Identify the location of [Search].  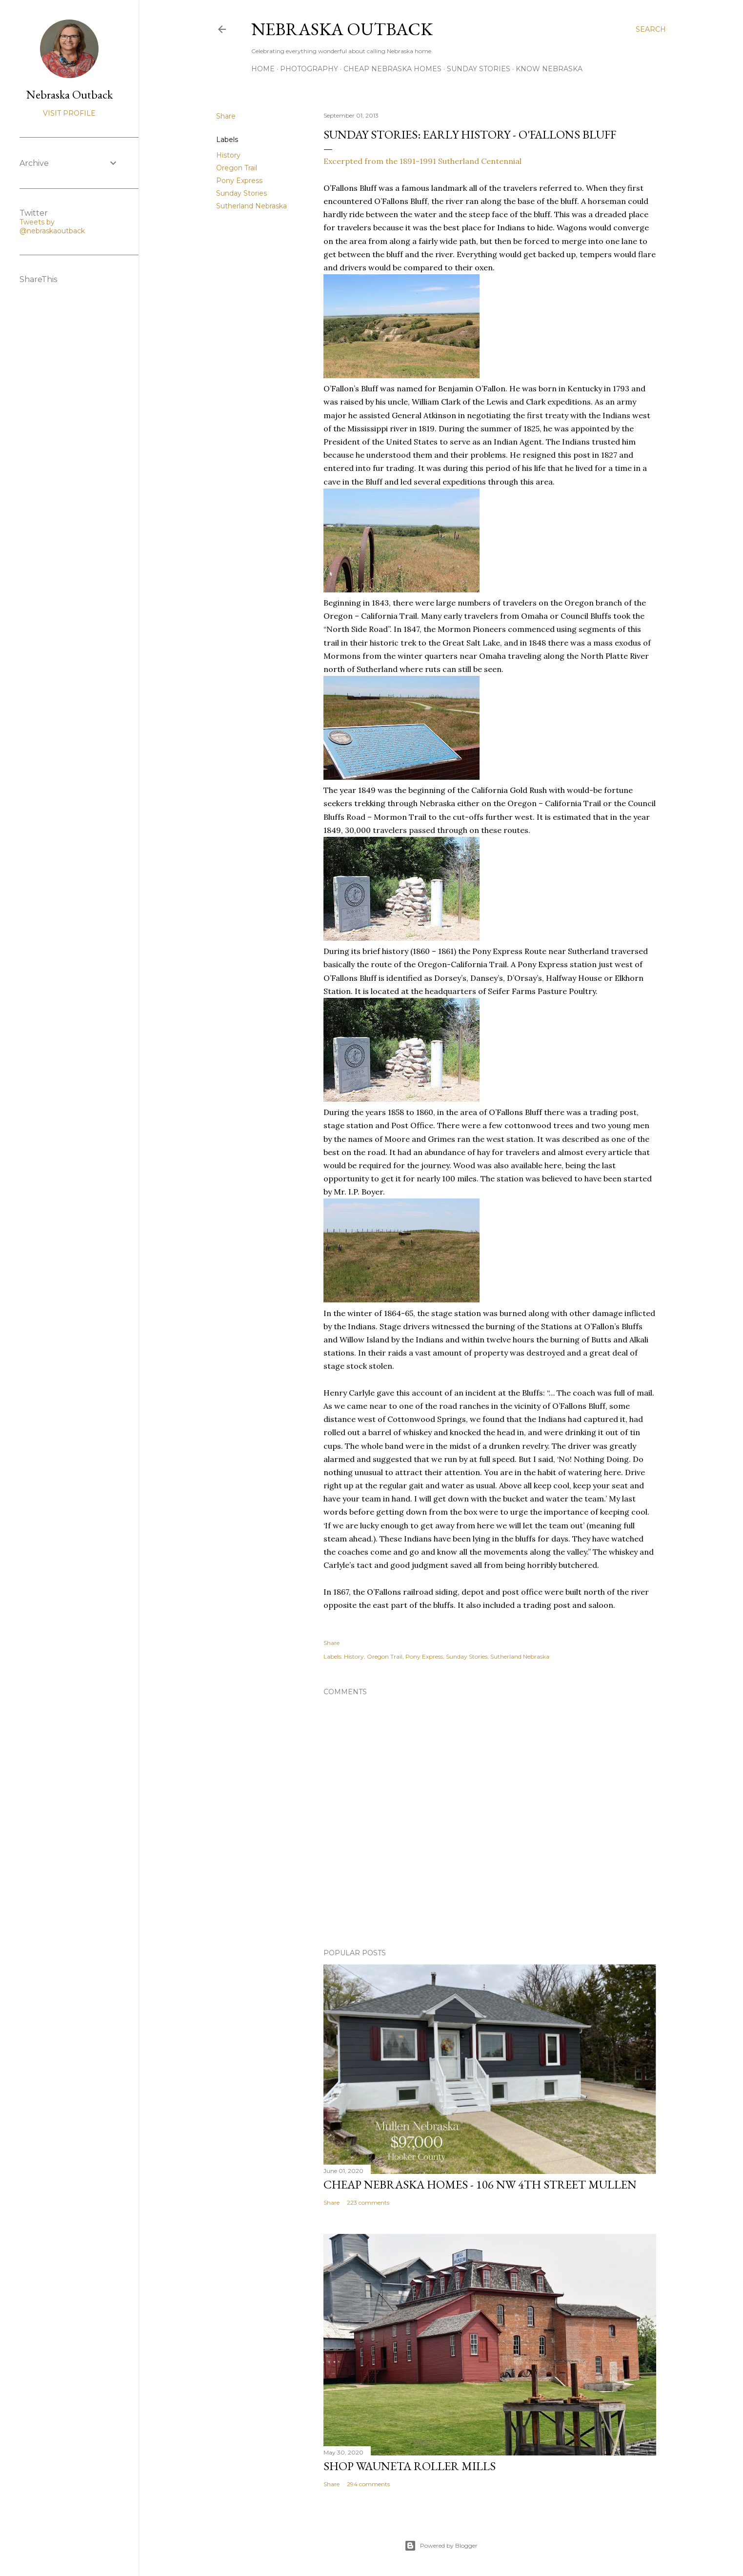
(651, 29).